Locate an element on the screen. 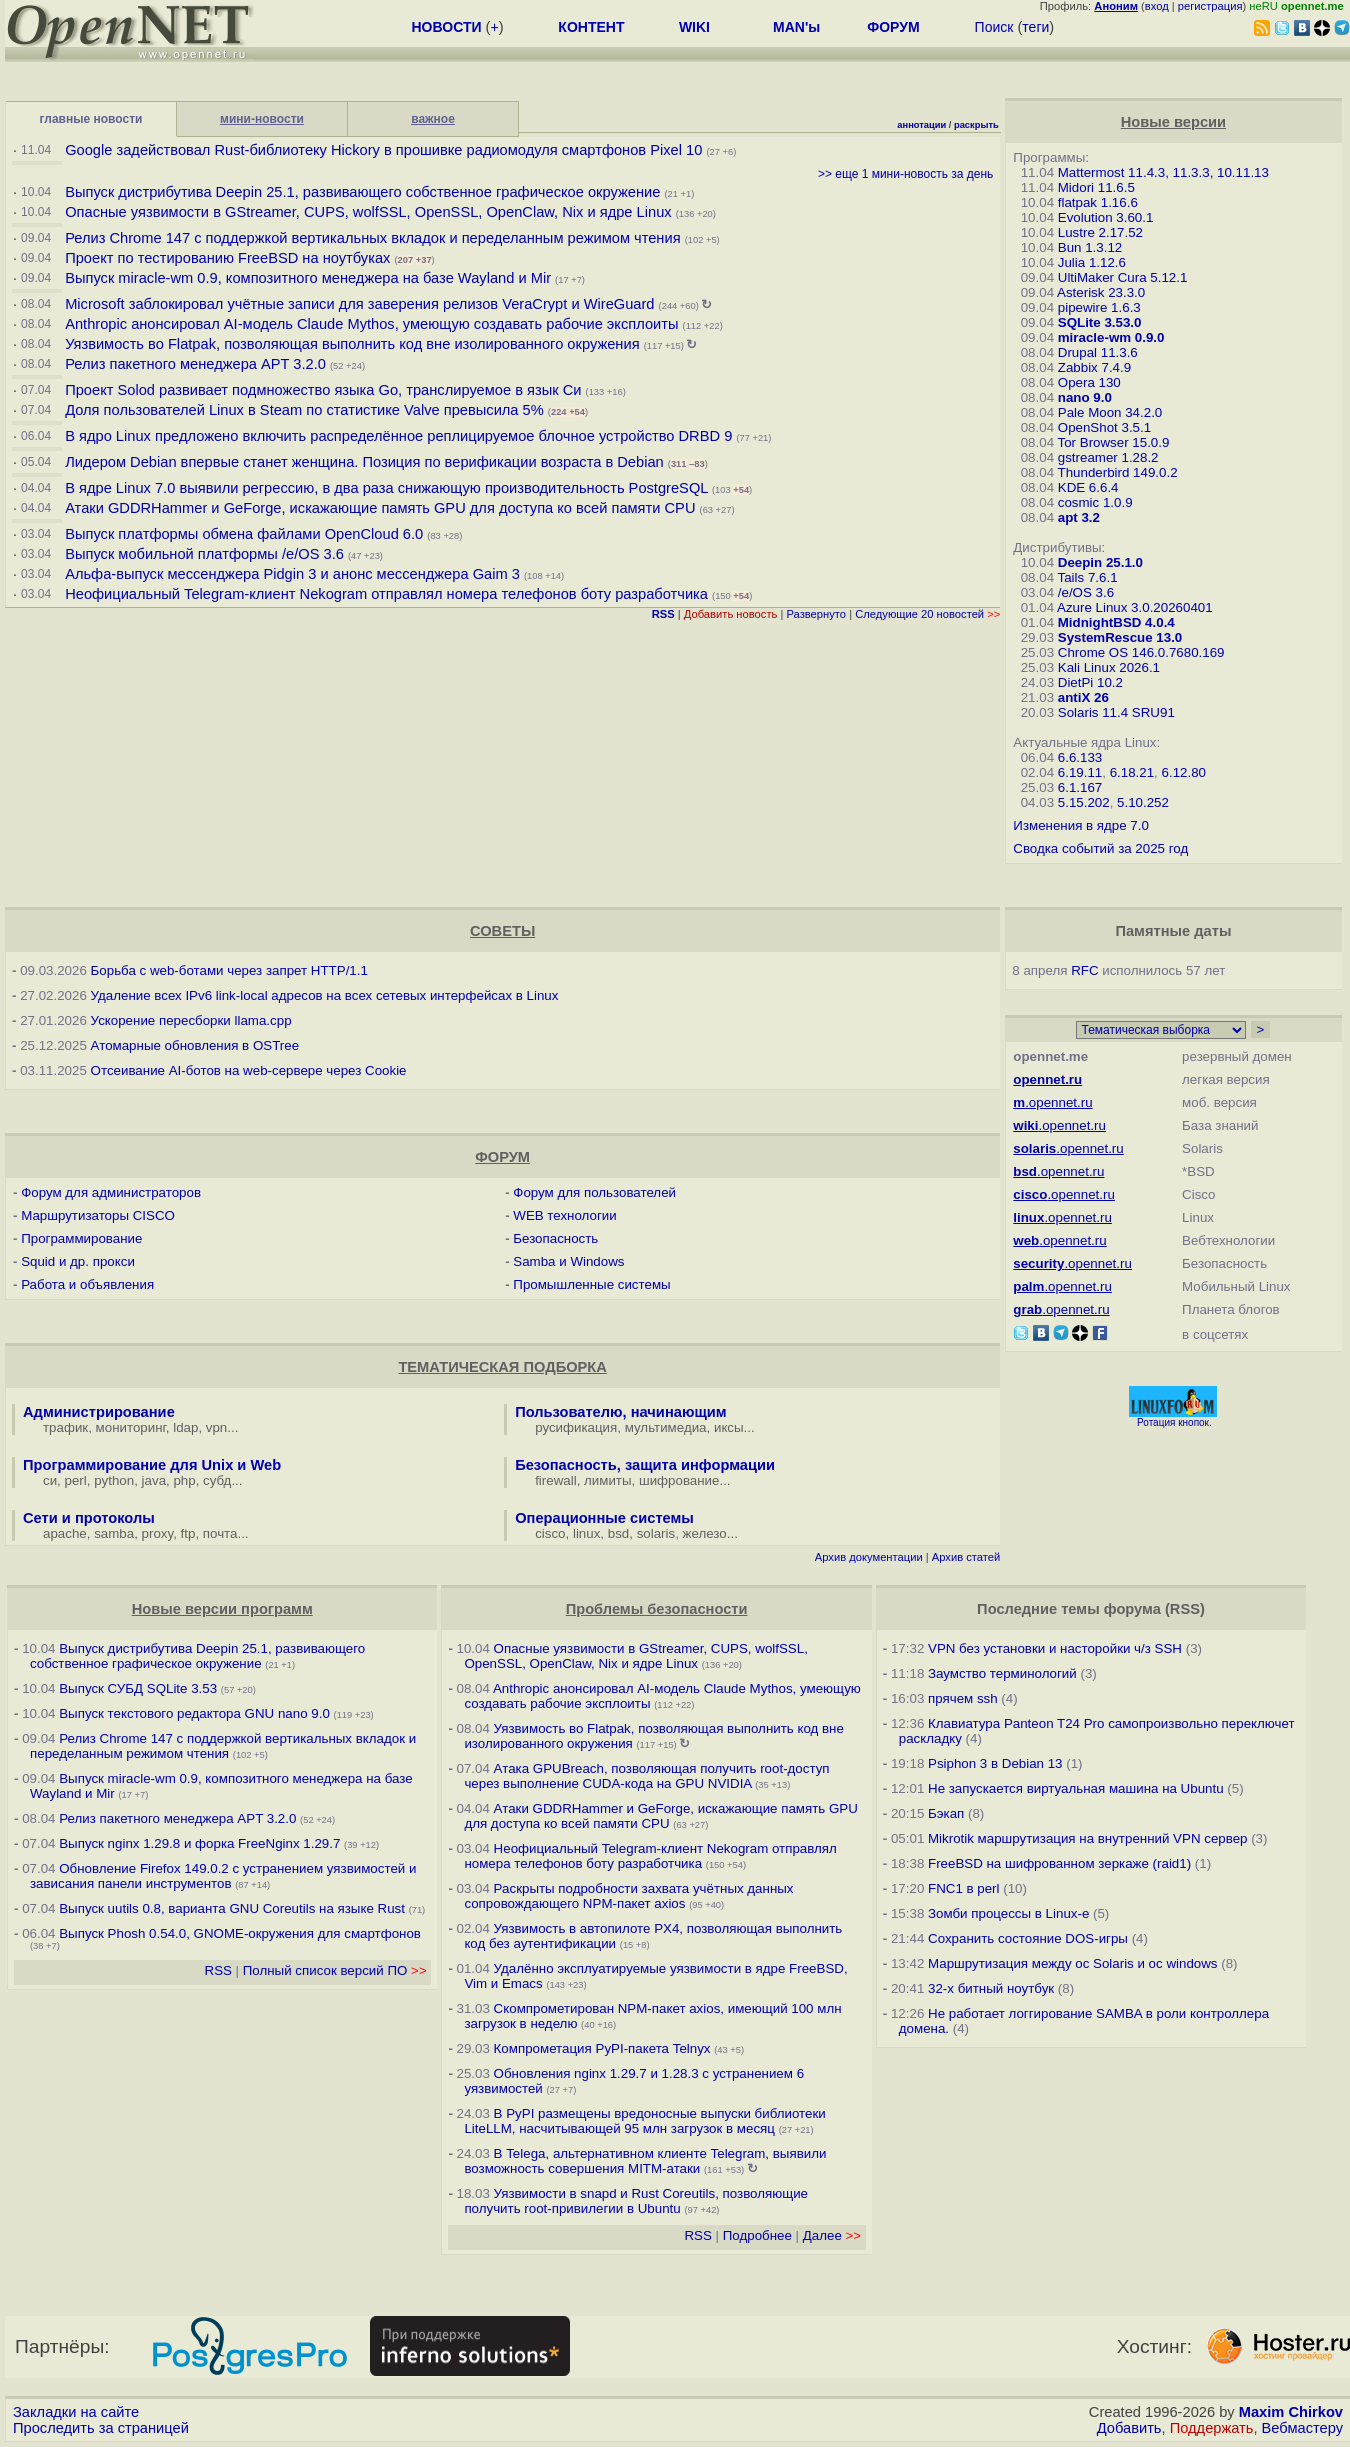 This screenshot has width=1350, height=2447. раскрыть is located at coordinates (976, 125).